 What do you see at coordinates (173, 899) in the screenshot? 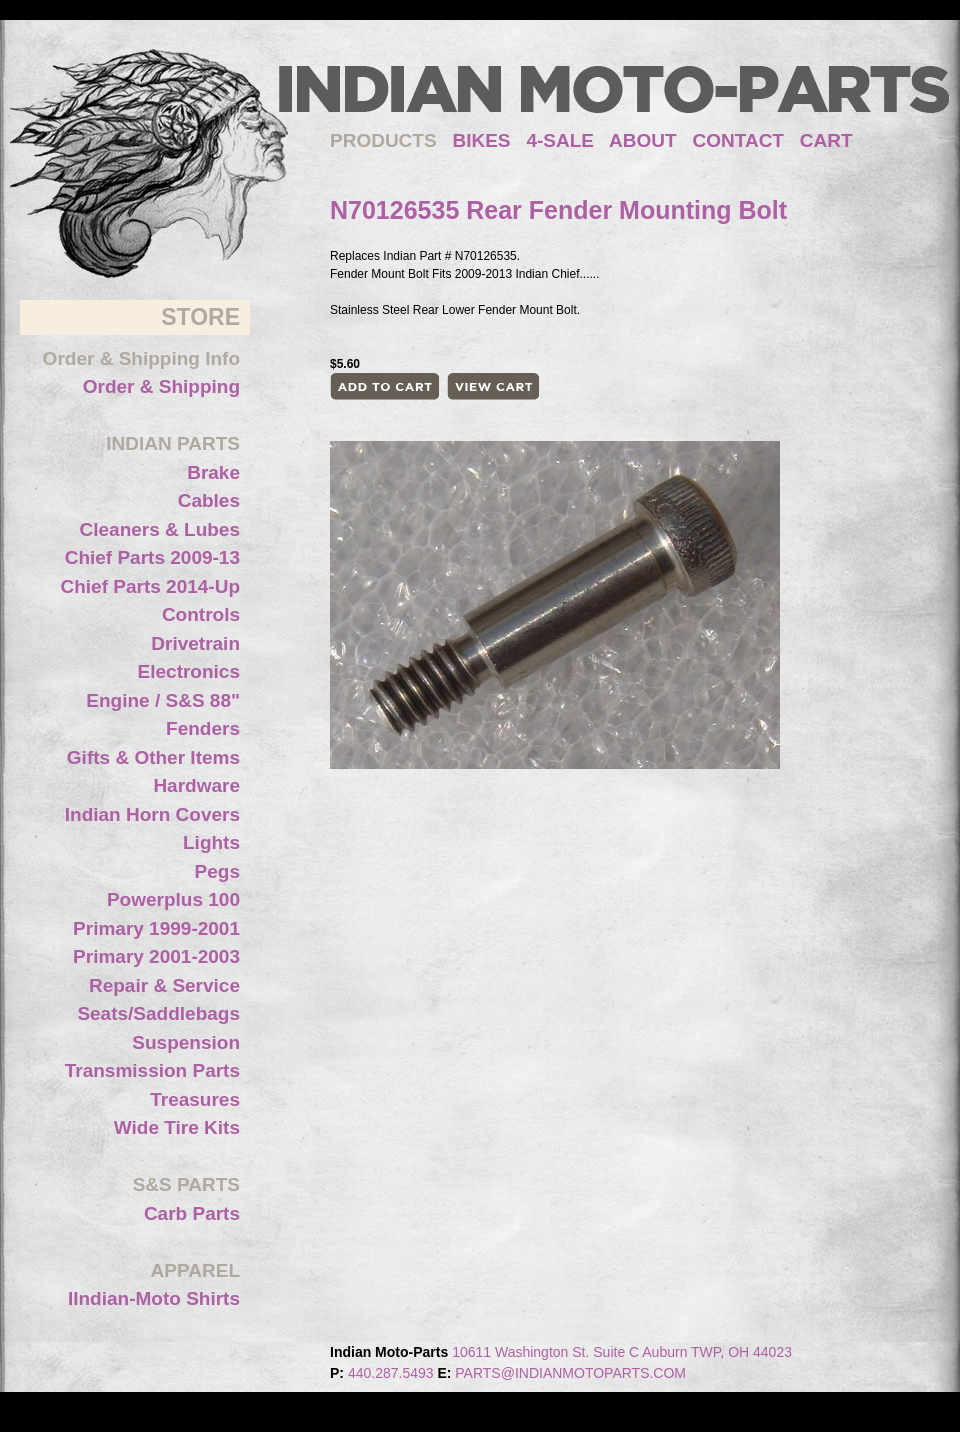
I see `Powerplus 100` at bounding box center [173, 899].